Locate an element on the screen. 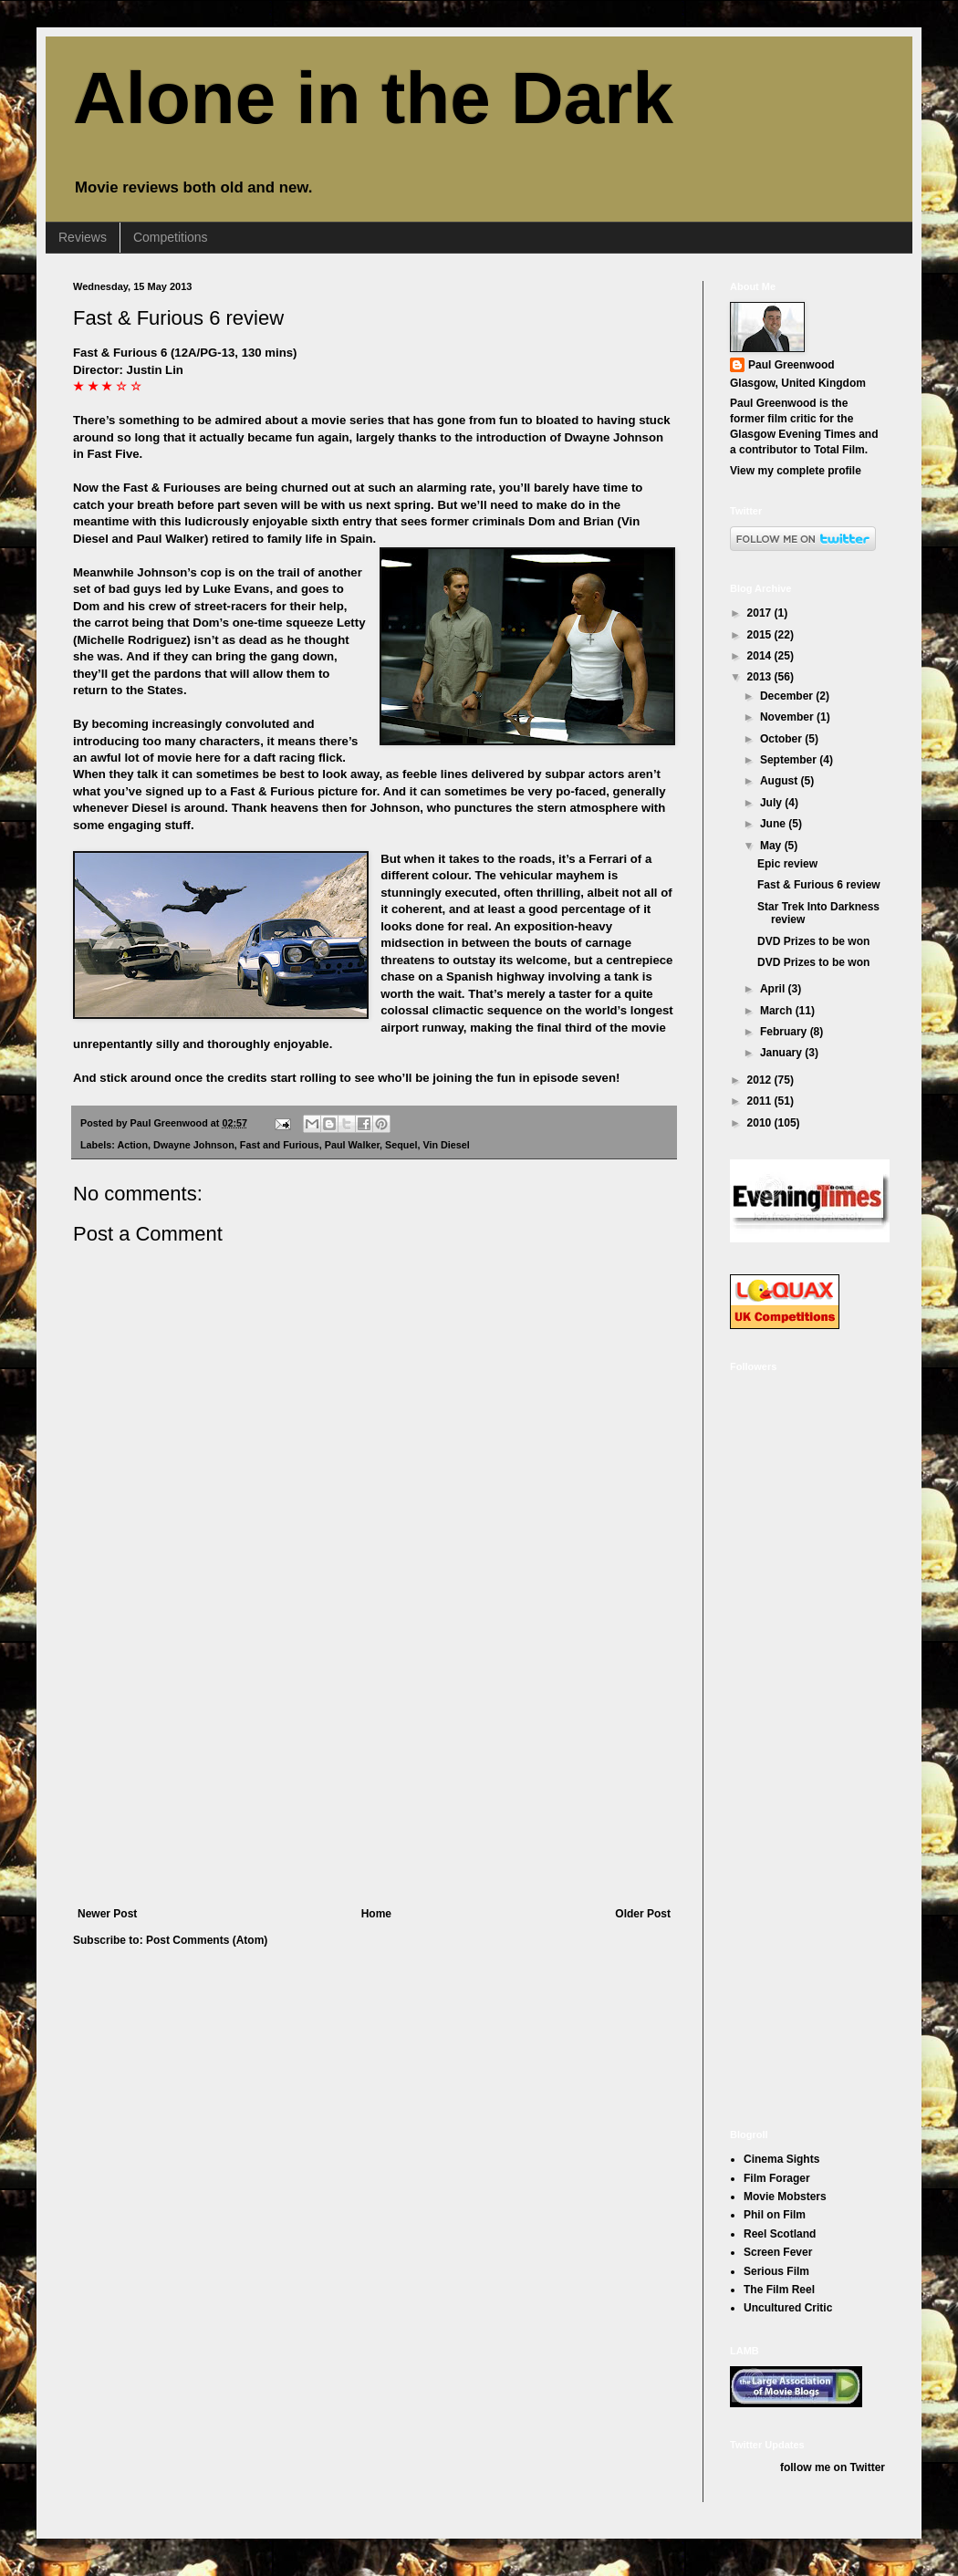 This screenshot has height=2576, width=958. 2011 is located at coordinates (761, 1101).